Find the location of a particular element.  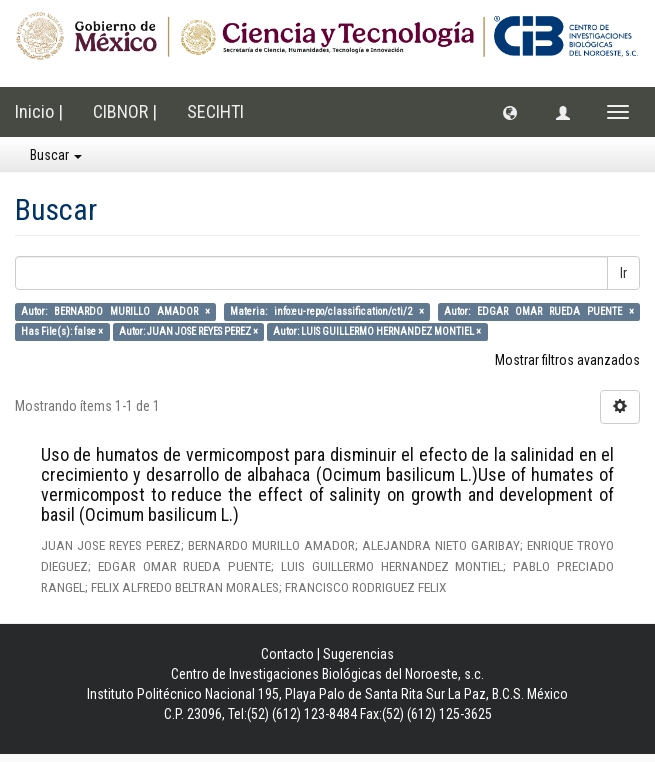

Autor: LUIS GUILLERMO HERNANDEZ MONTIEL × is located at coordinates (377, 331).